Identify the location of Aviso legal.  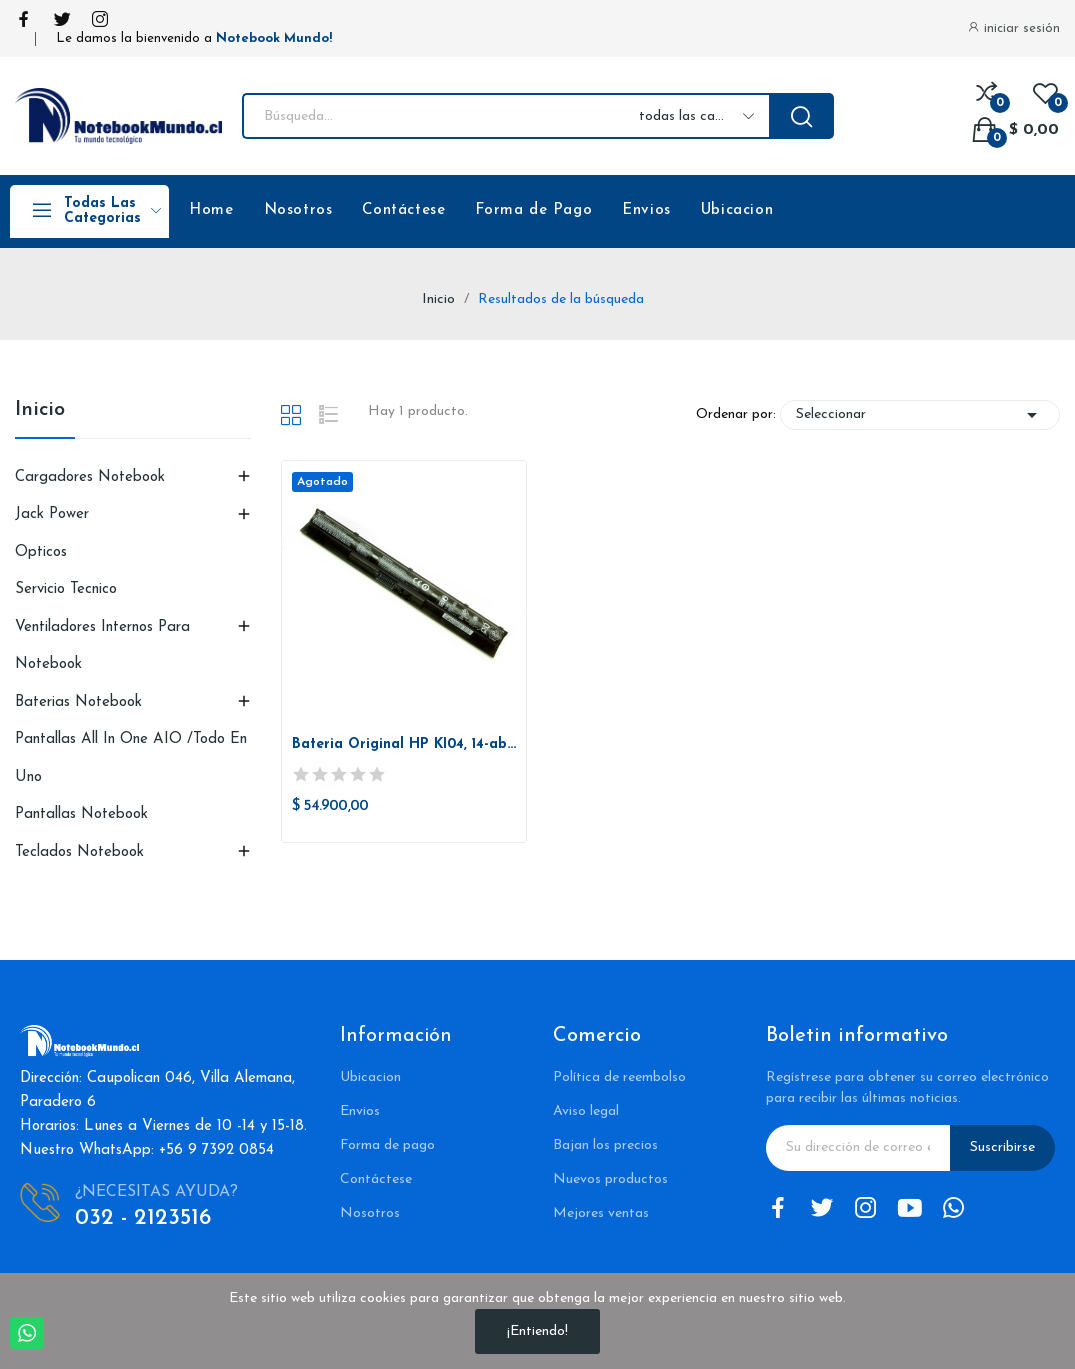
(586, 1111).